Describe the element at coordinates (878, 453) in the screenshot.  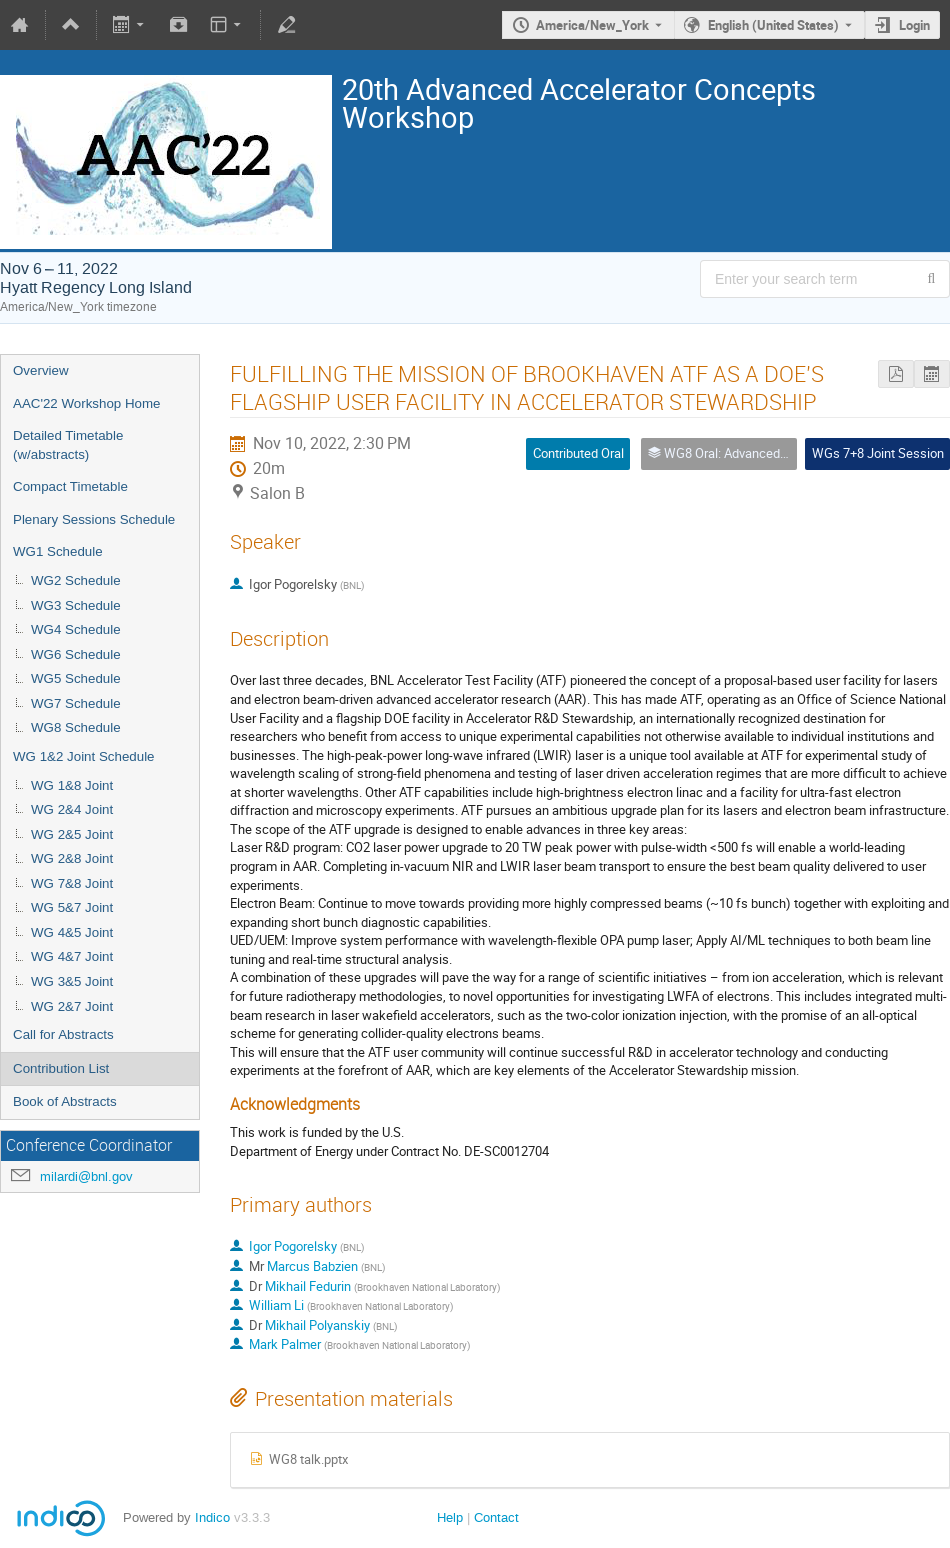
I see `WGs 7+8 Joint Session` at that location.